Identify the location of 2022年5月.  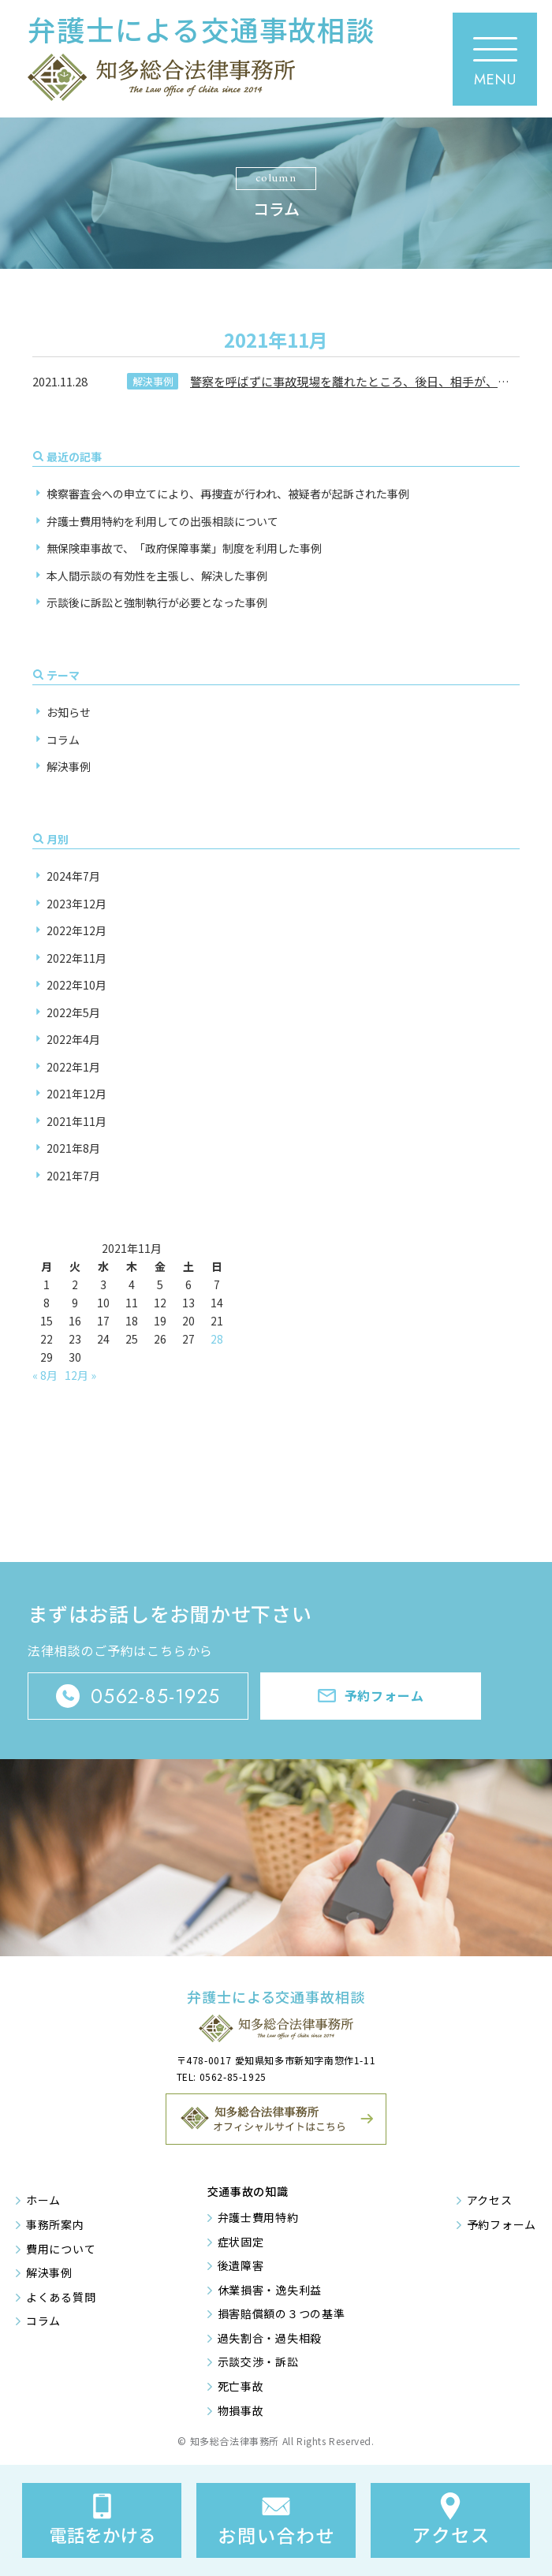
(73, 1012).